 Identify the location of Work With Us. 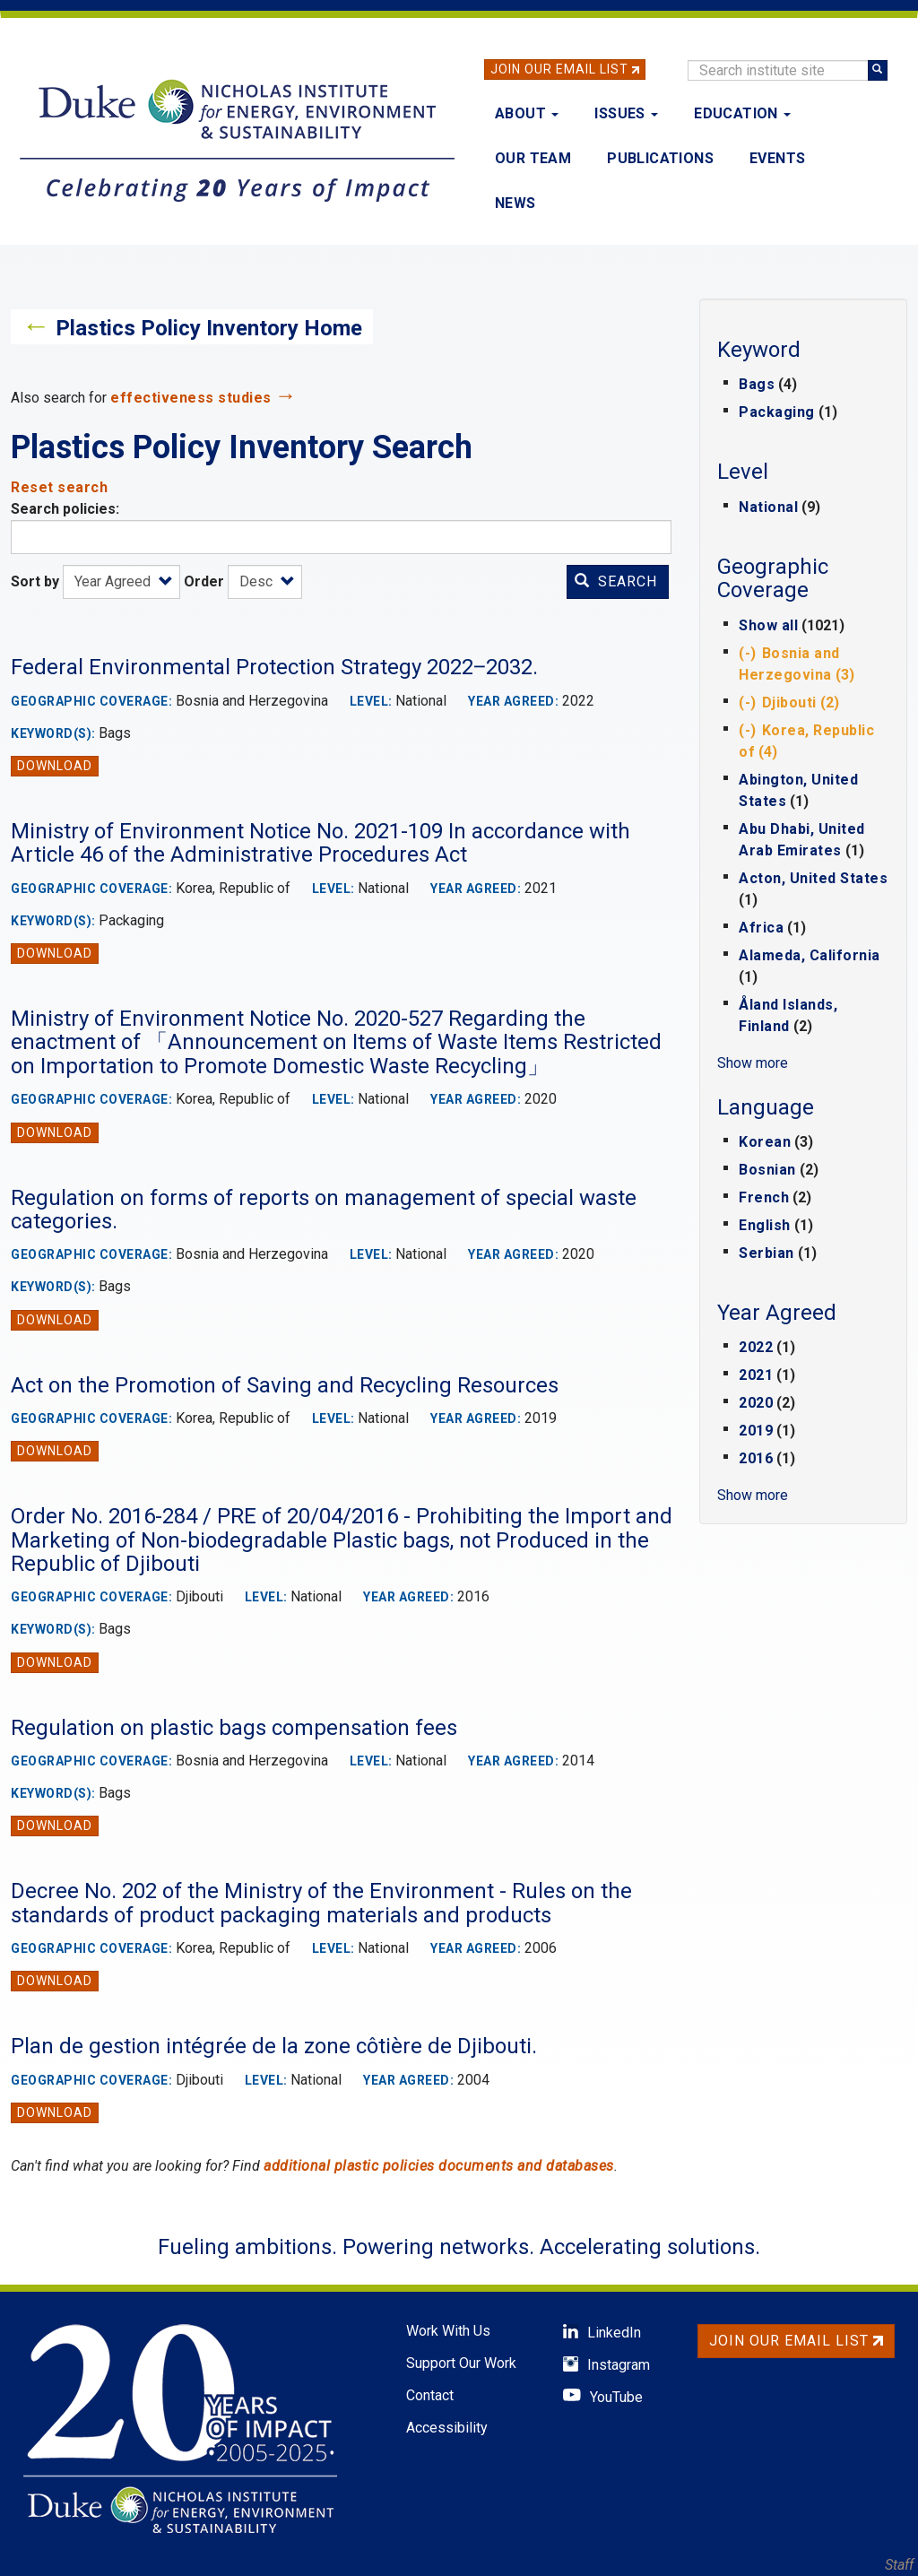
(448, 2330).